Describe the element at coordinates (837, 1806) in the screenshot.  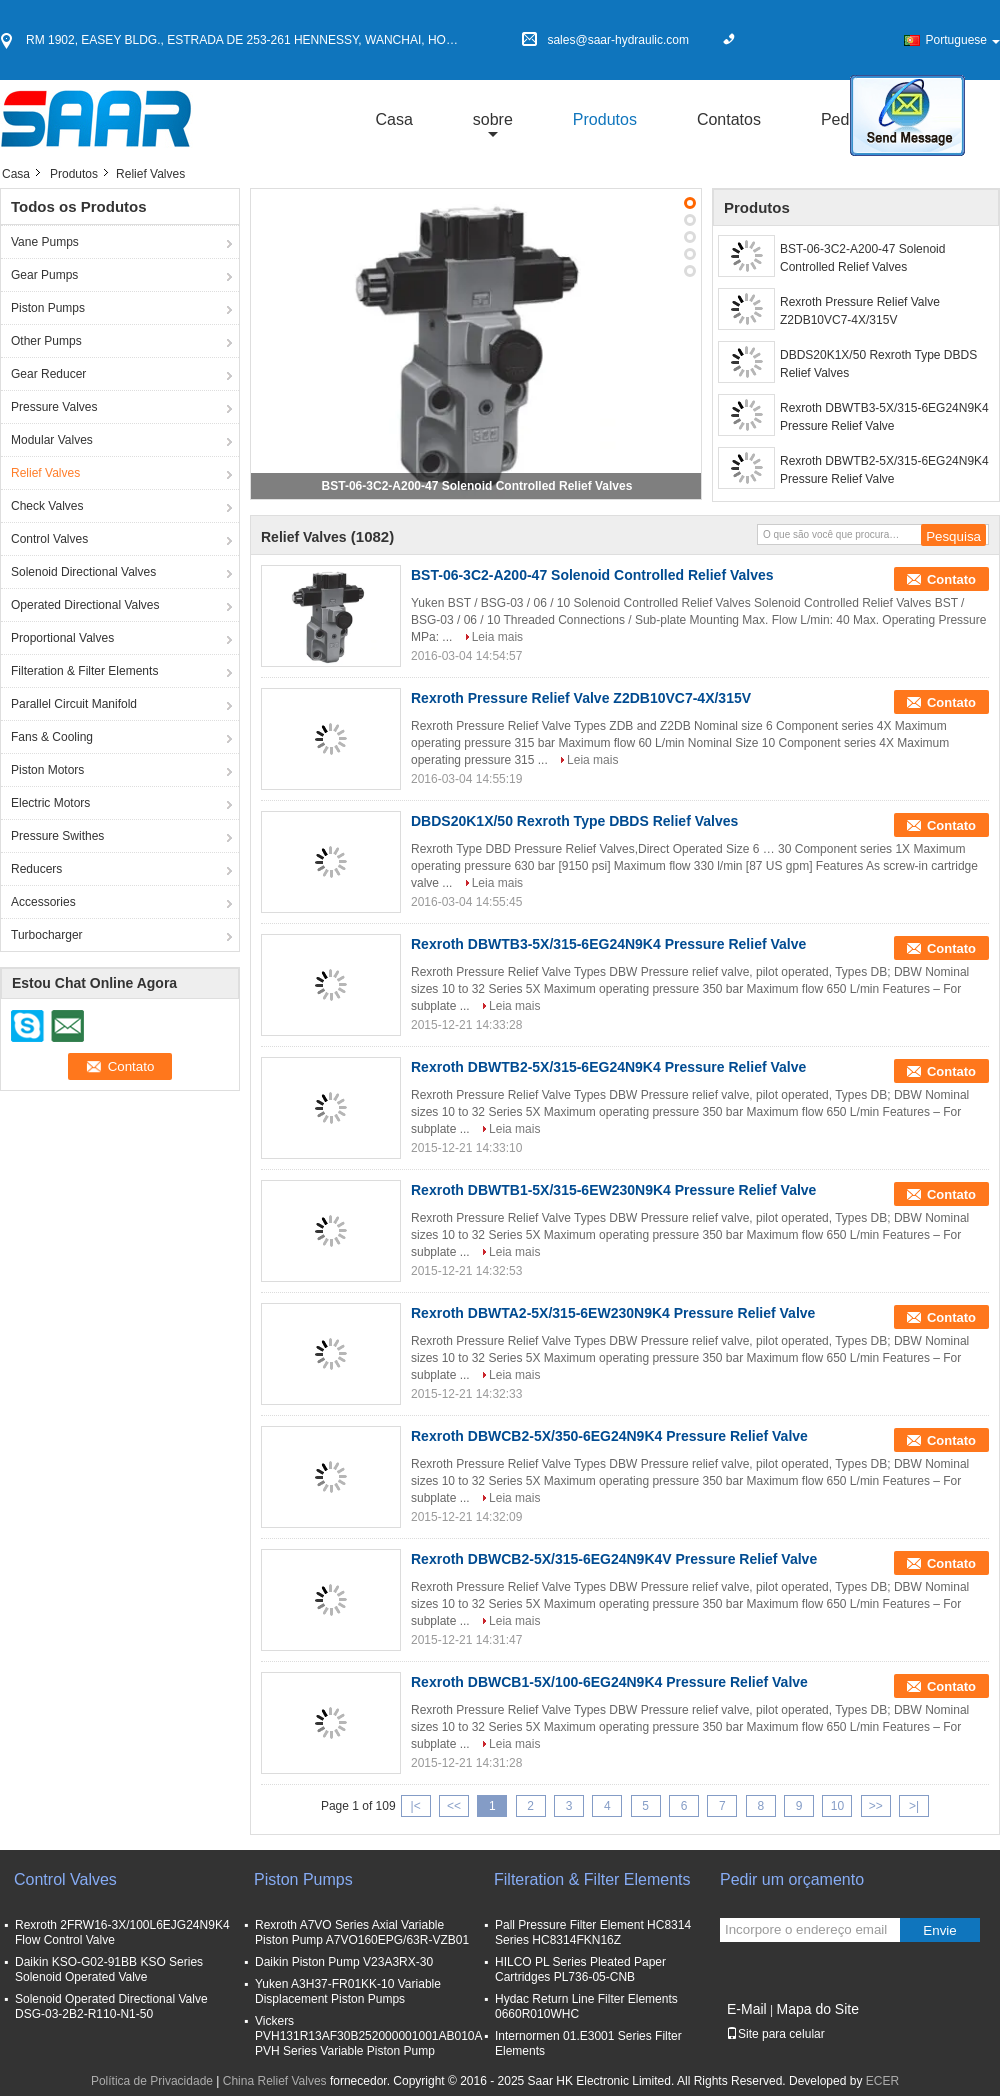
I see `10` at that location.